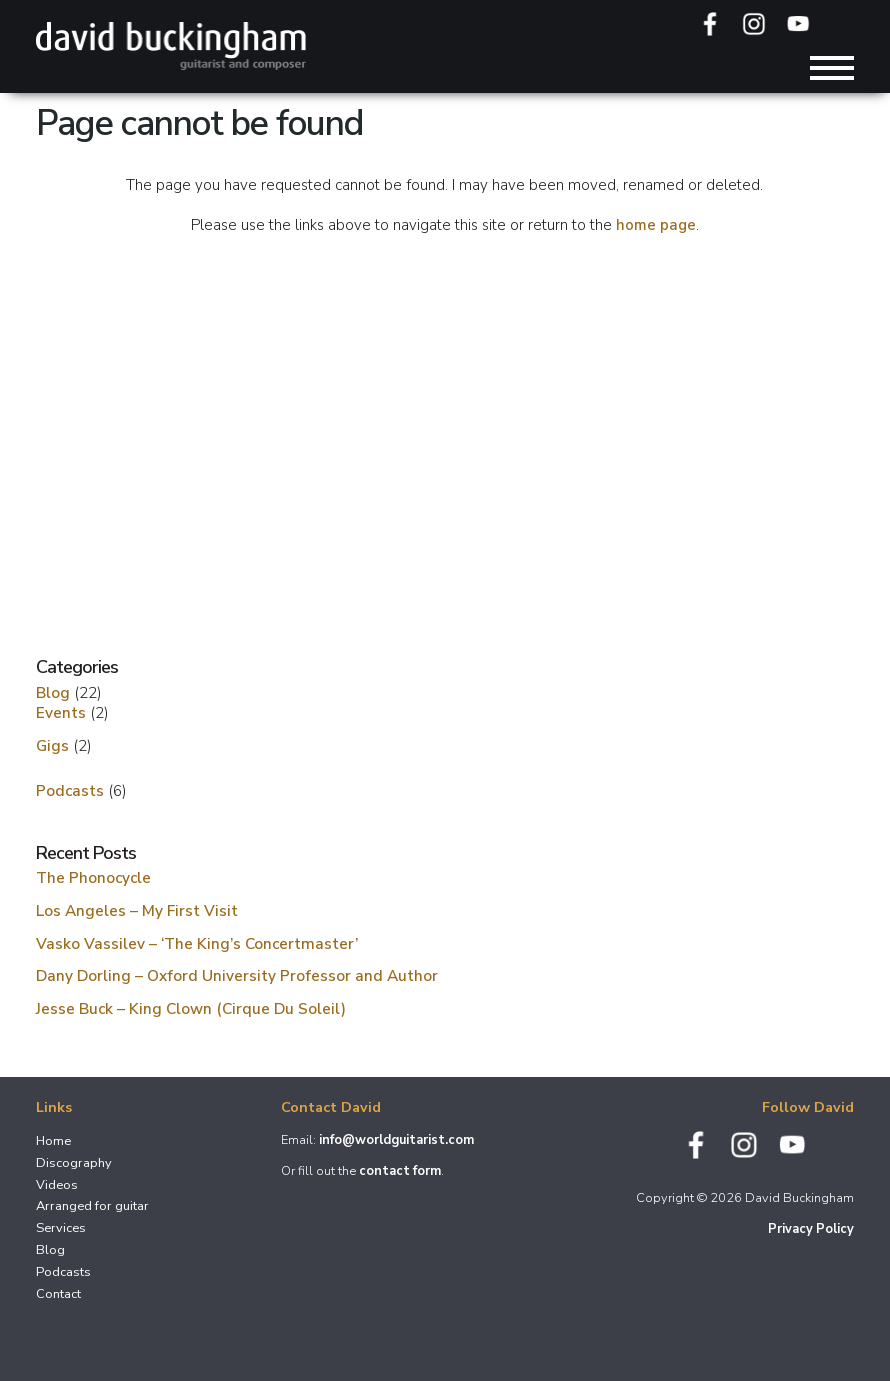 The width and height of the screenshot is (890, 1381). Describe the element at coordinates (811, 1229) in the screenshot. I see `Privacy Policy` at that location.